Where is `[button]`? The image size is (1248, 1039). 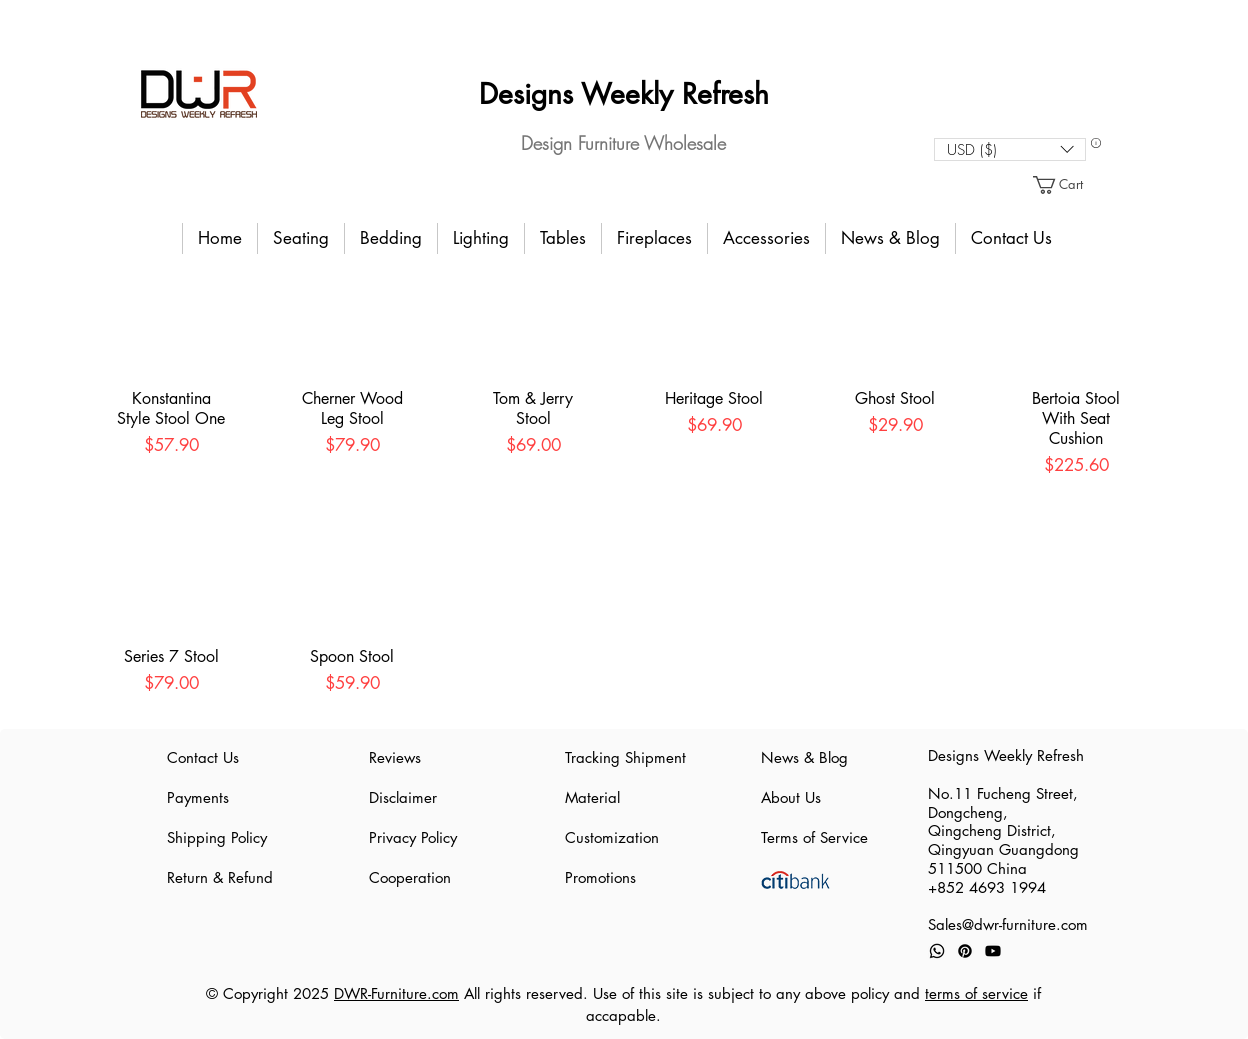
[button] is located at coordinates (1010, 149).